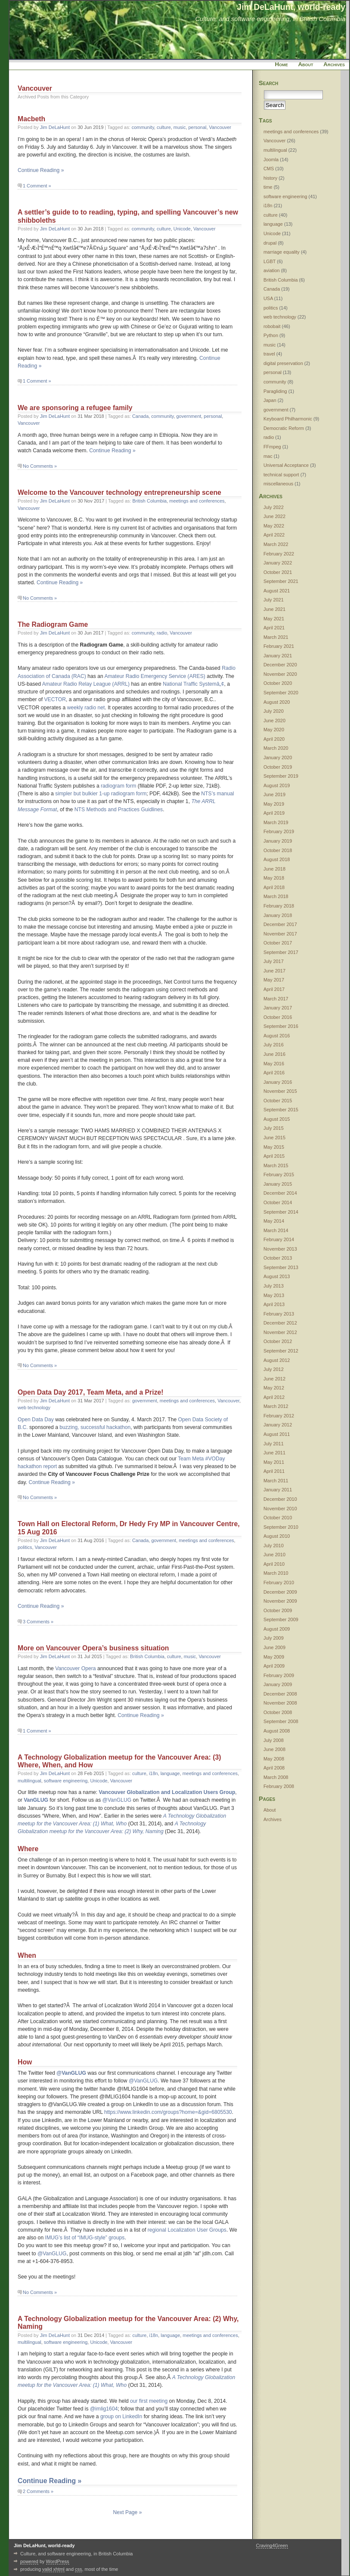  What do you see at coordinates (274, 1072) in the screenshot?
I see `April 2016` at bounding box center [274, 1072].